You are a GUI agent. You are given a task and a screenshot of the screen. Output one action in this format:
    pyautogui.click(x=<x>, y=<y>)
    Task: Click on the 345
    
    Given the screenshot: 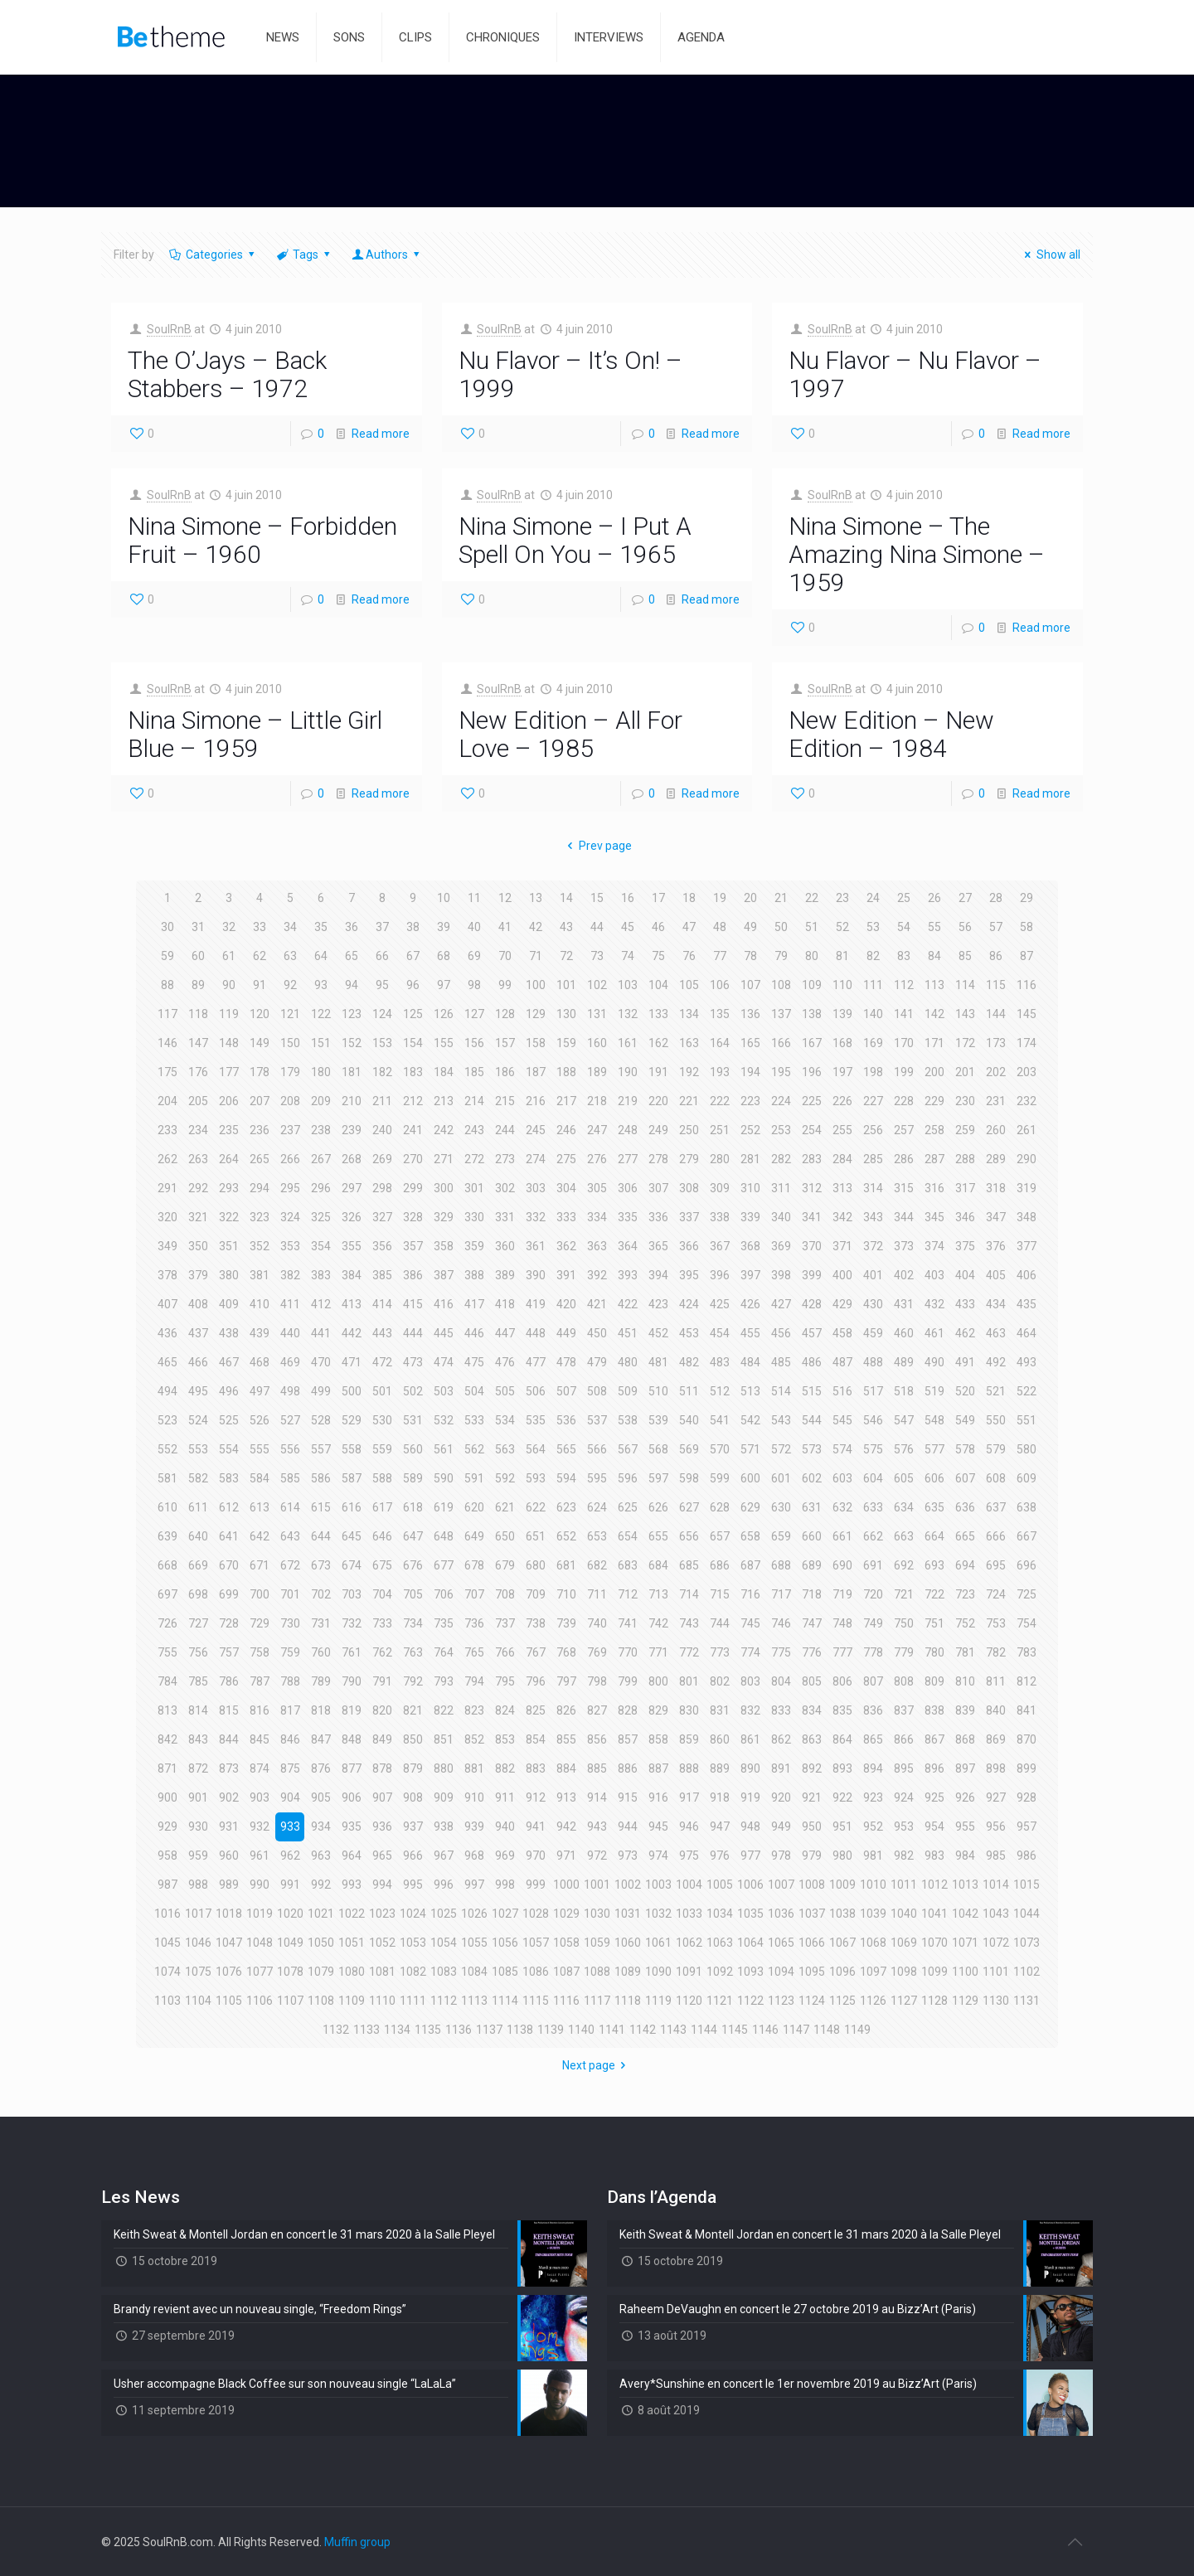 What is the action you would take?
    pyautogui.click(x=934, y=1217)
    